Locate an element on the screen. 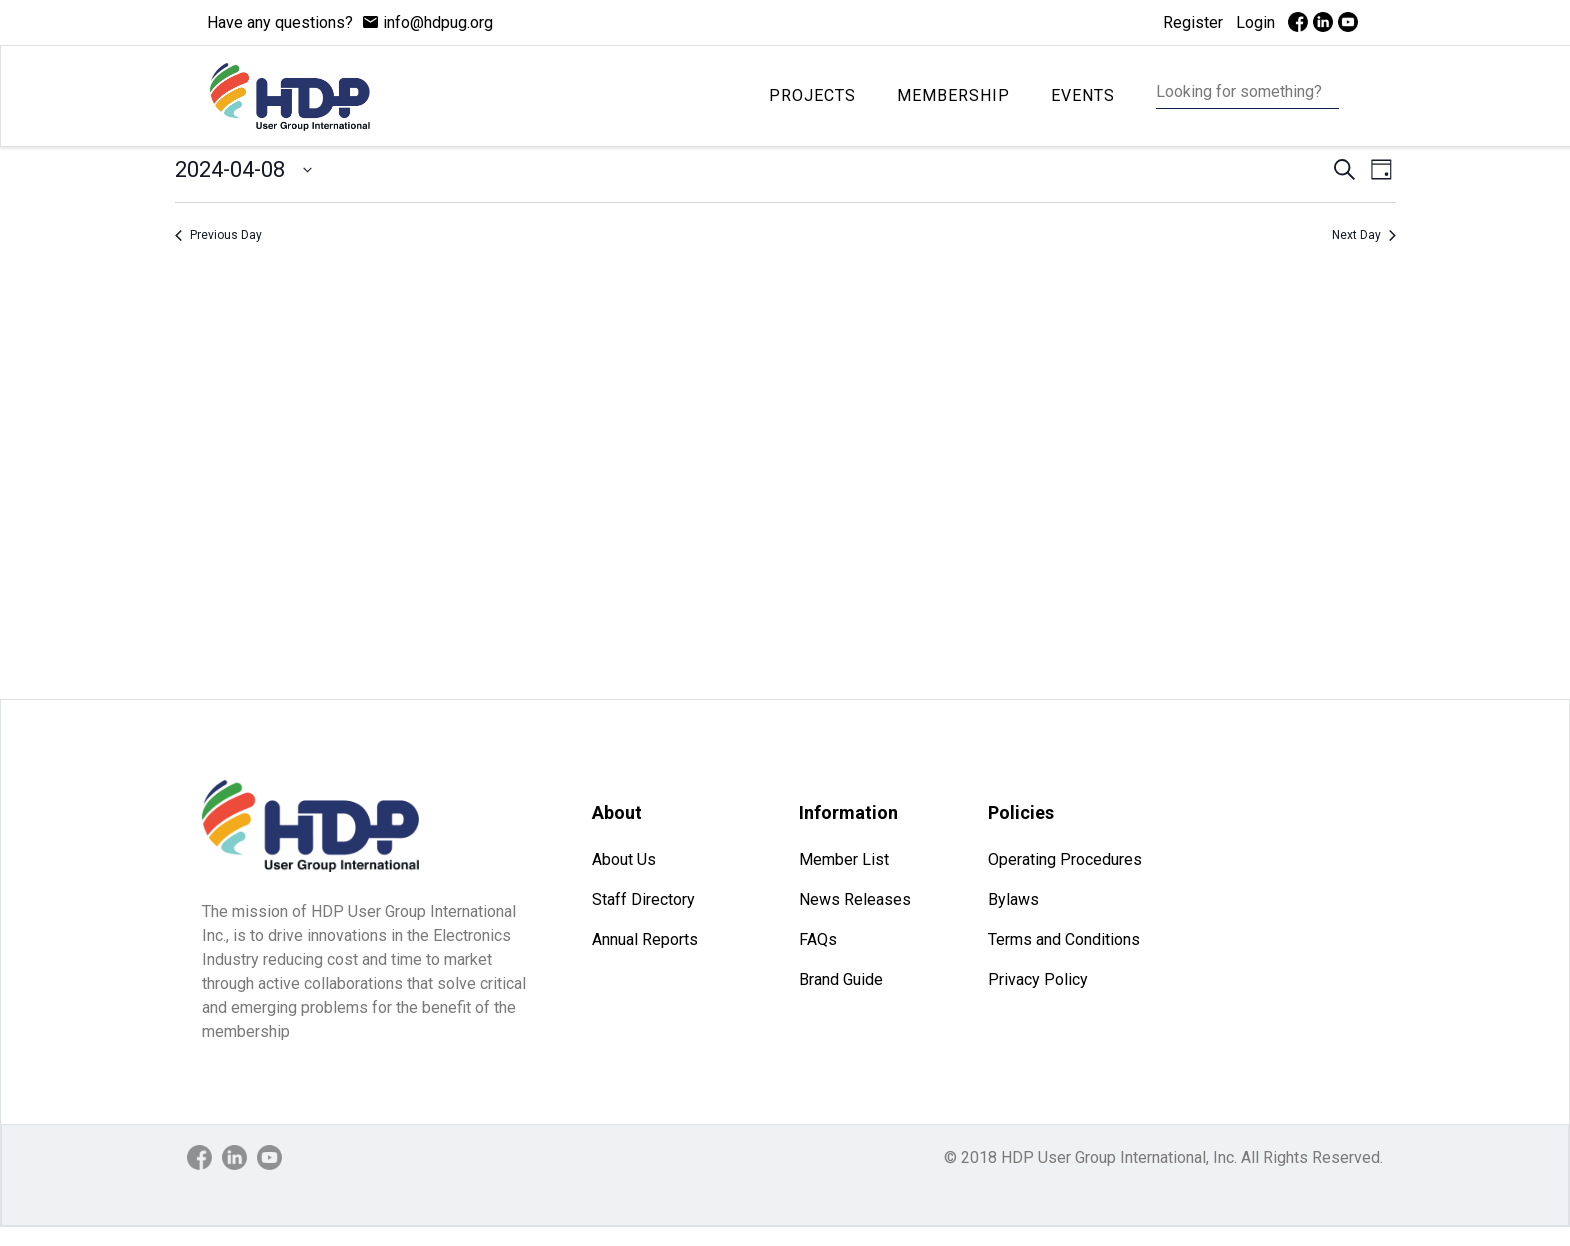  Register is located at coordinates (1193, 22).